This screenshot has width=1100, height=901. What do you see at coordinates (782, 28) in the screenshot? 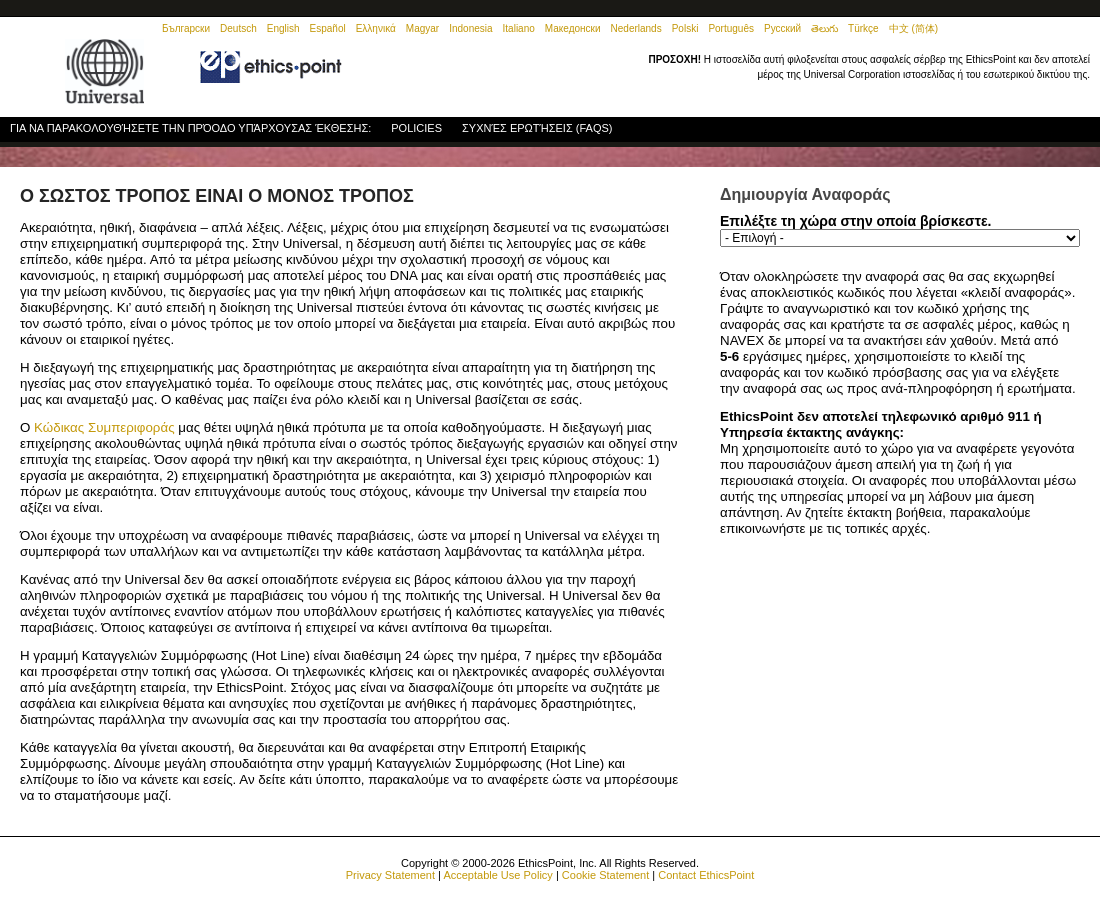
I see `Русский` at bounding box center [782, 28].